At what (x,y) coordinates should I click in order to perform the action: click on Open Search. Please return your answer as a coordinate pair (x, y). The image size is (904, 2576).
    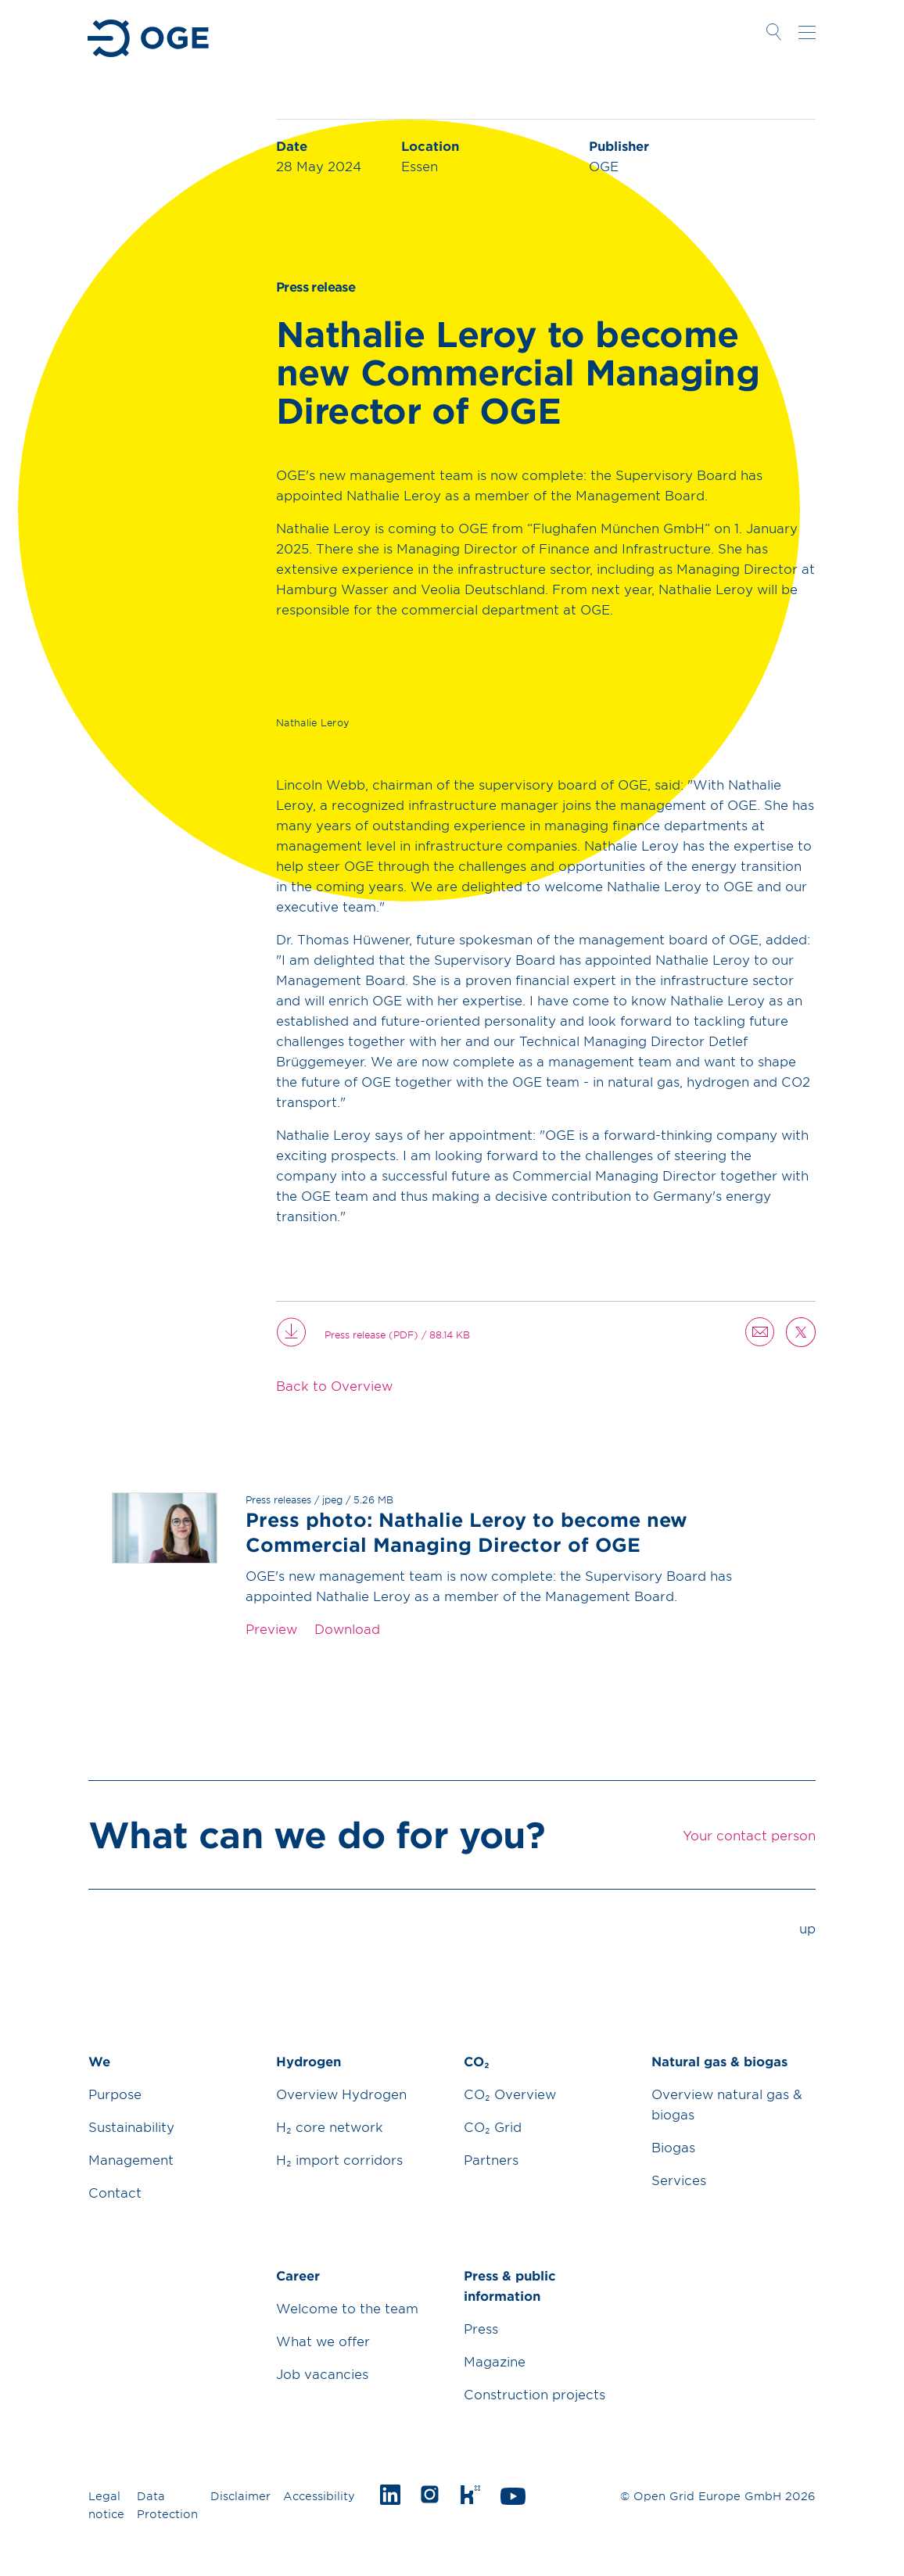
    Looking at the image, I should click on (773, 32).